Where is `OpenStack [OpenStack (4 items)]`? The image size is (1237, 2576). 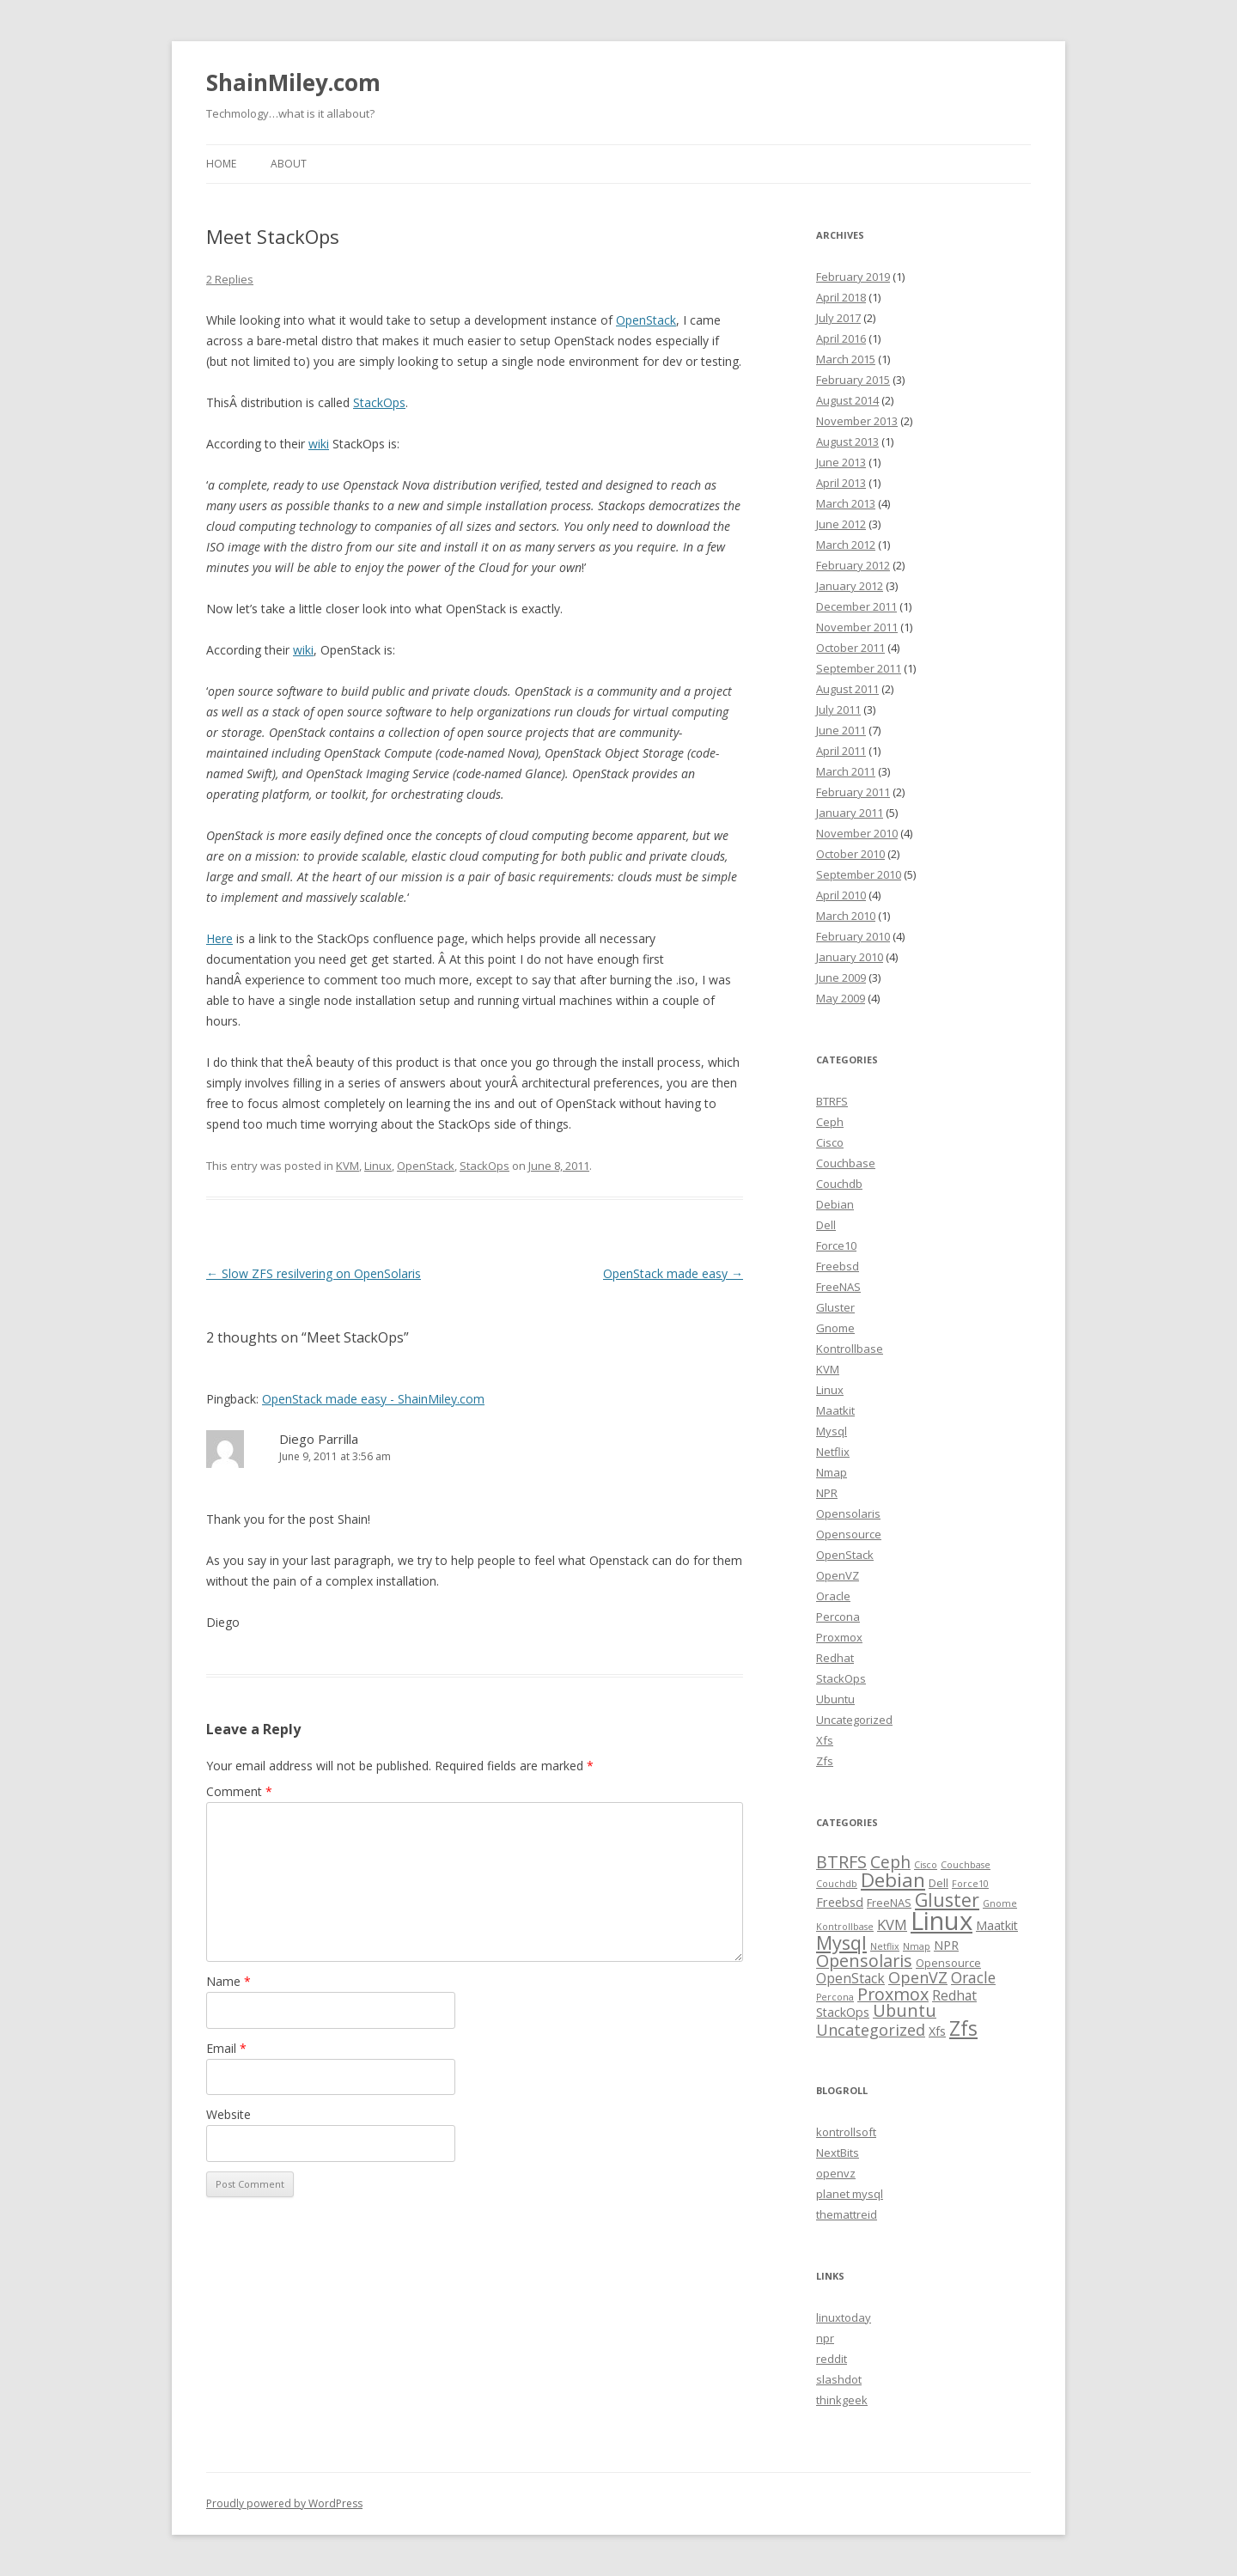 OpenStack [OpenStack (4 items)] is located at coordinates (850, 1978).